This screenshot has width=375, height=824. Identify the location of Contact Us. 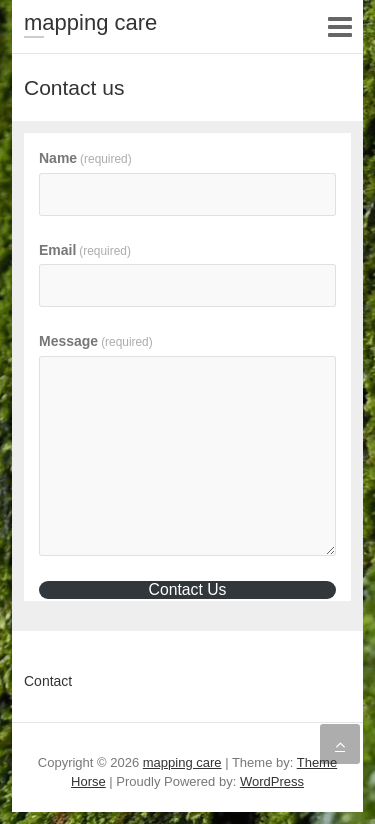
(188, 589).